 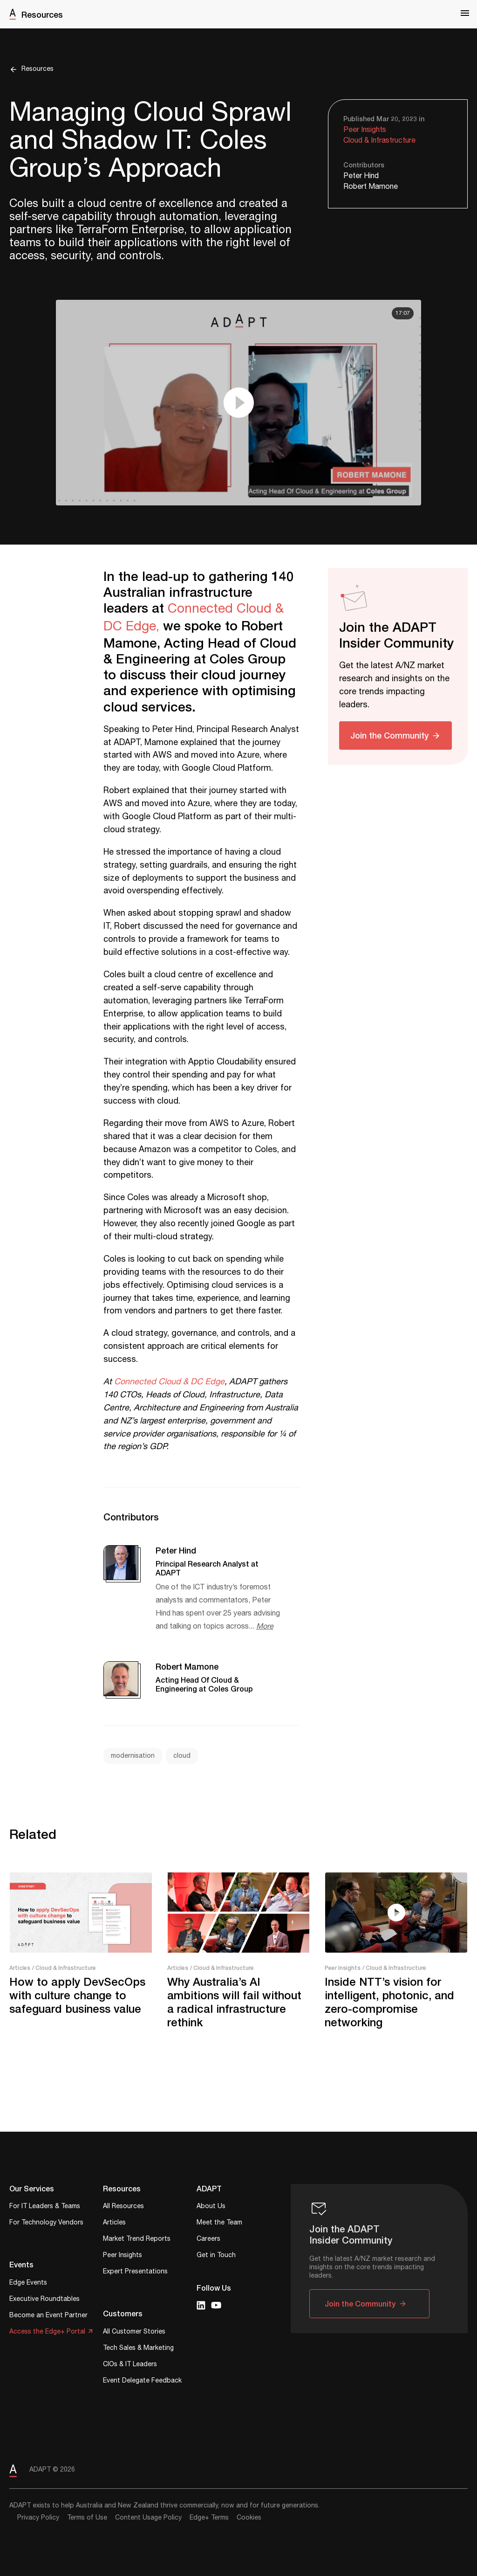 What do you see at coordinates (208, 2239) in the screenshot?
I see `Careers` at bounding box center [208, 2239].